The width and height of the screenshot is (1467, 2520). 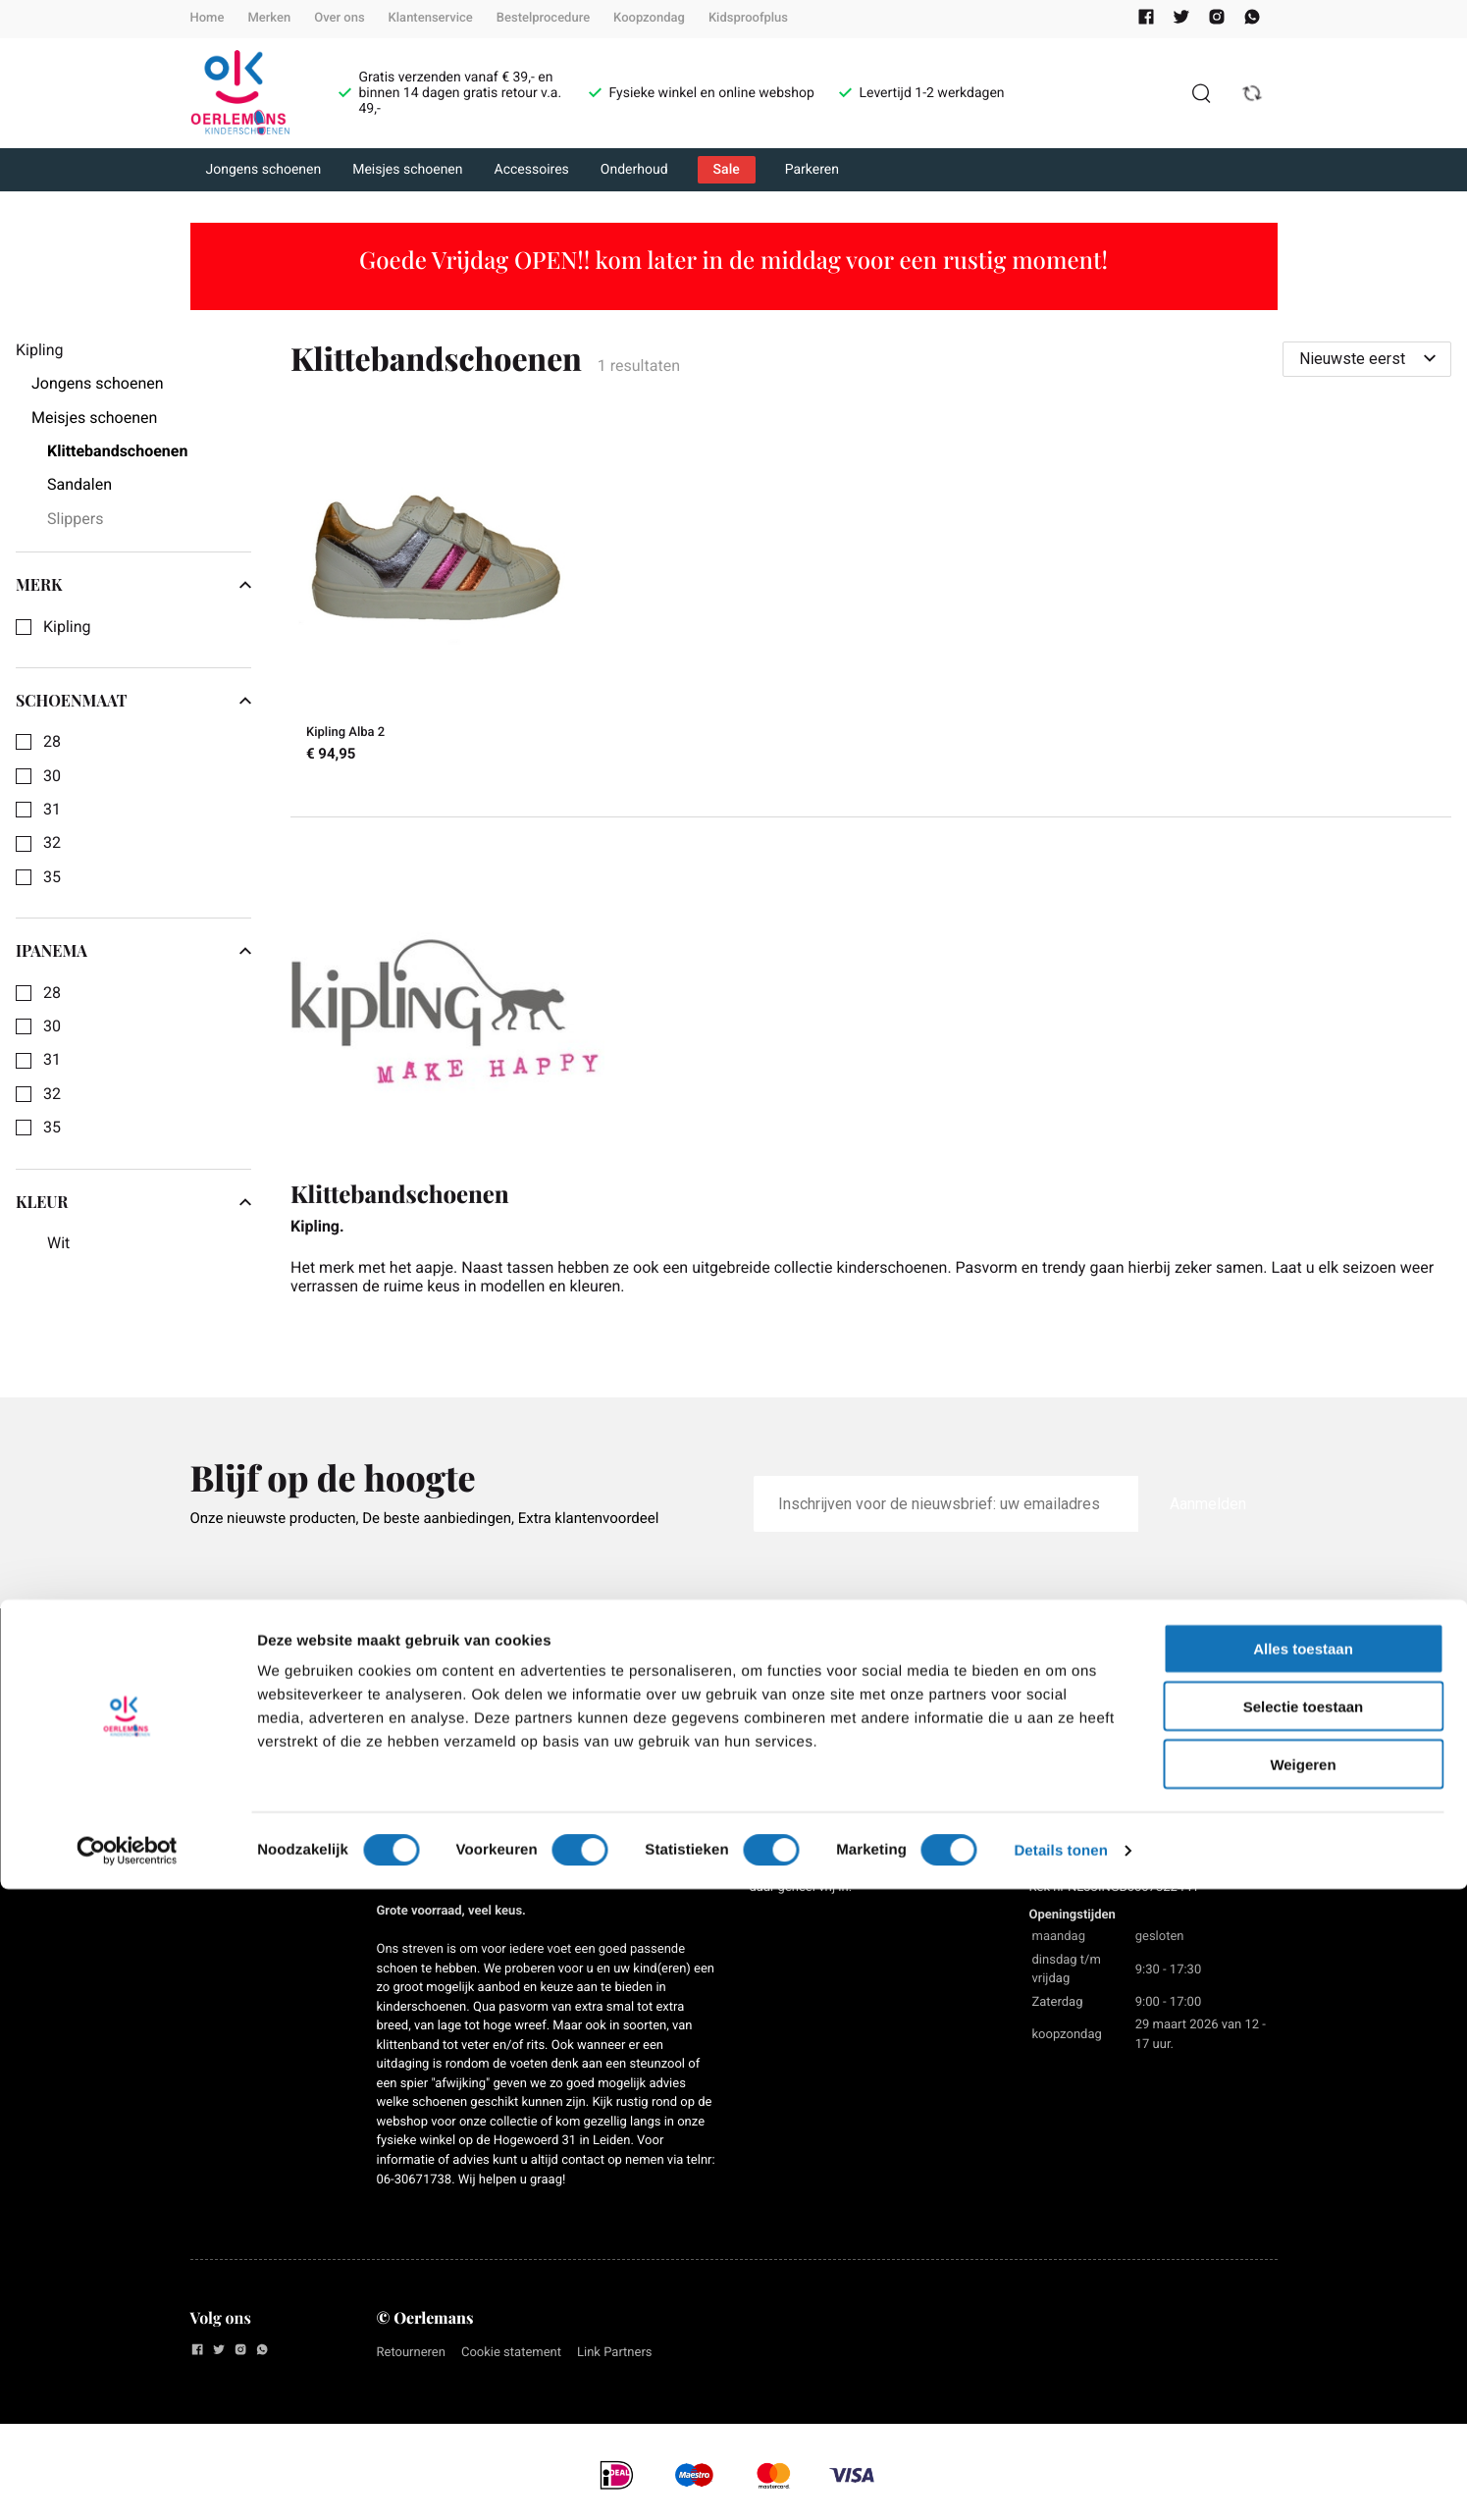 I want to click on Kleur, so click(x=133, y=1202).